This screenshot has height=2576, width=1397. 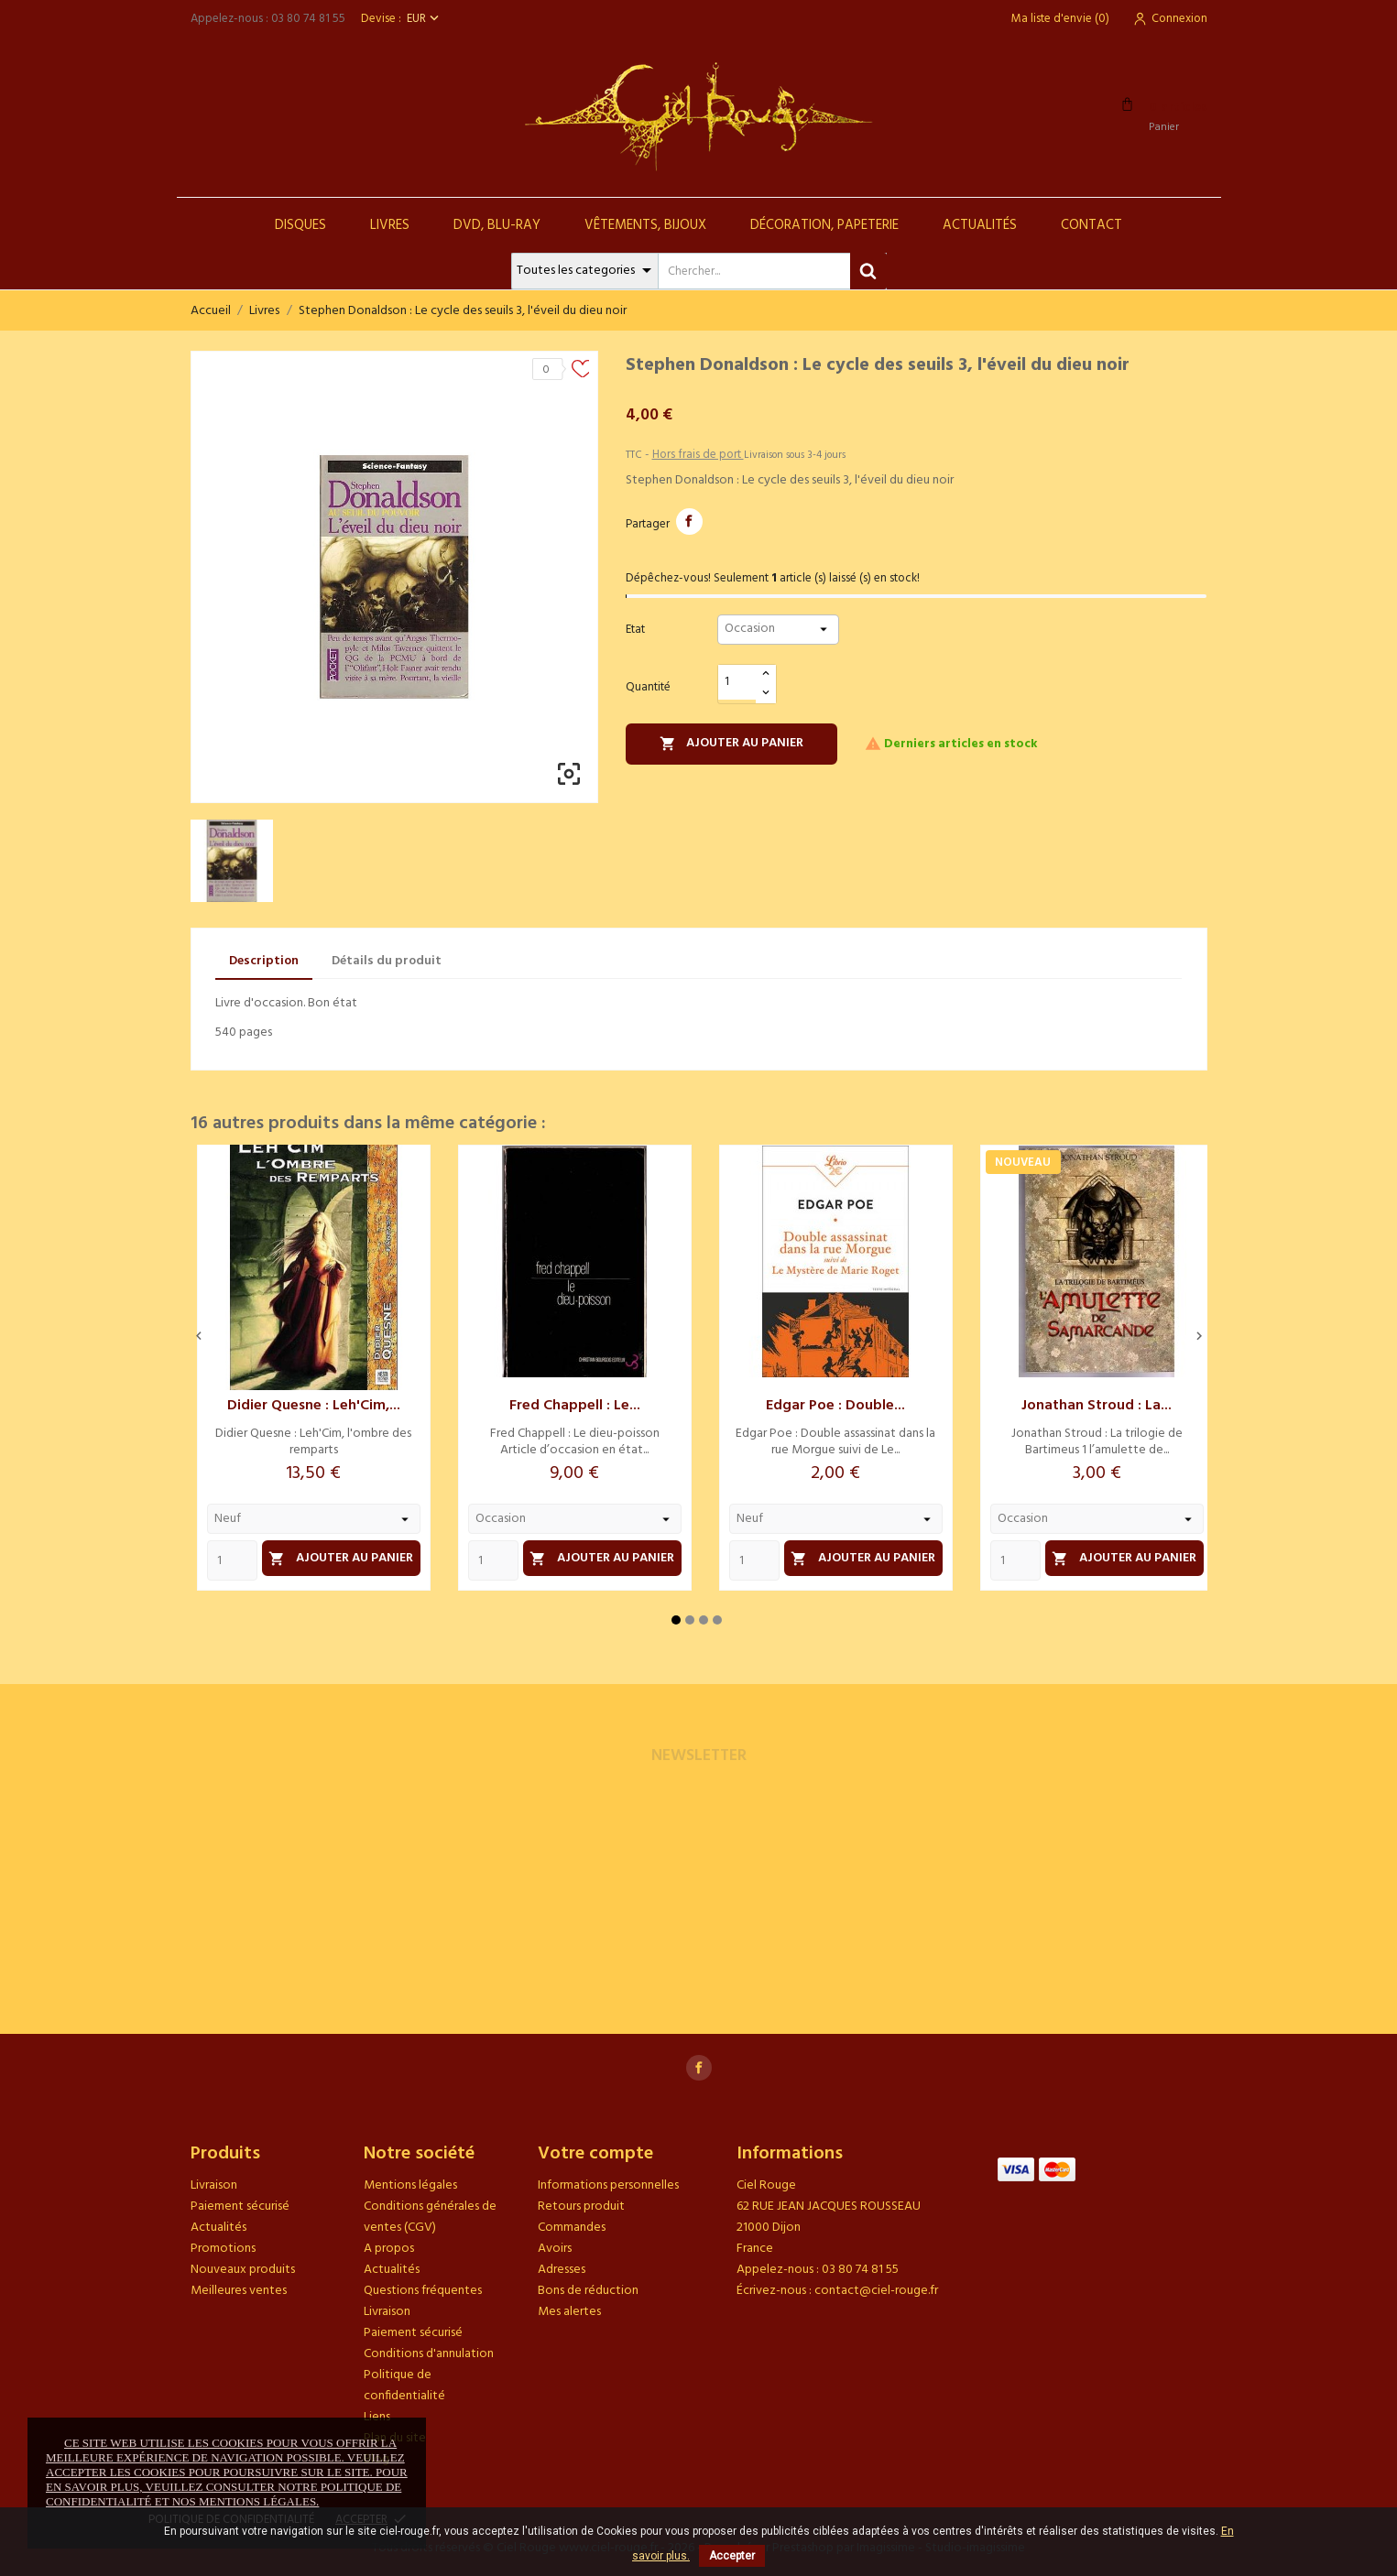 What do you see at coordinates (1091, 225) in the screenshot?
I see `Contact` at bounding box center [1091, 225].